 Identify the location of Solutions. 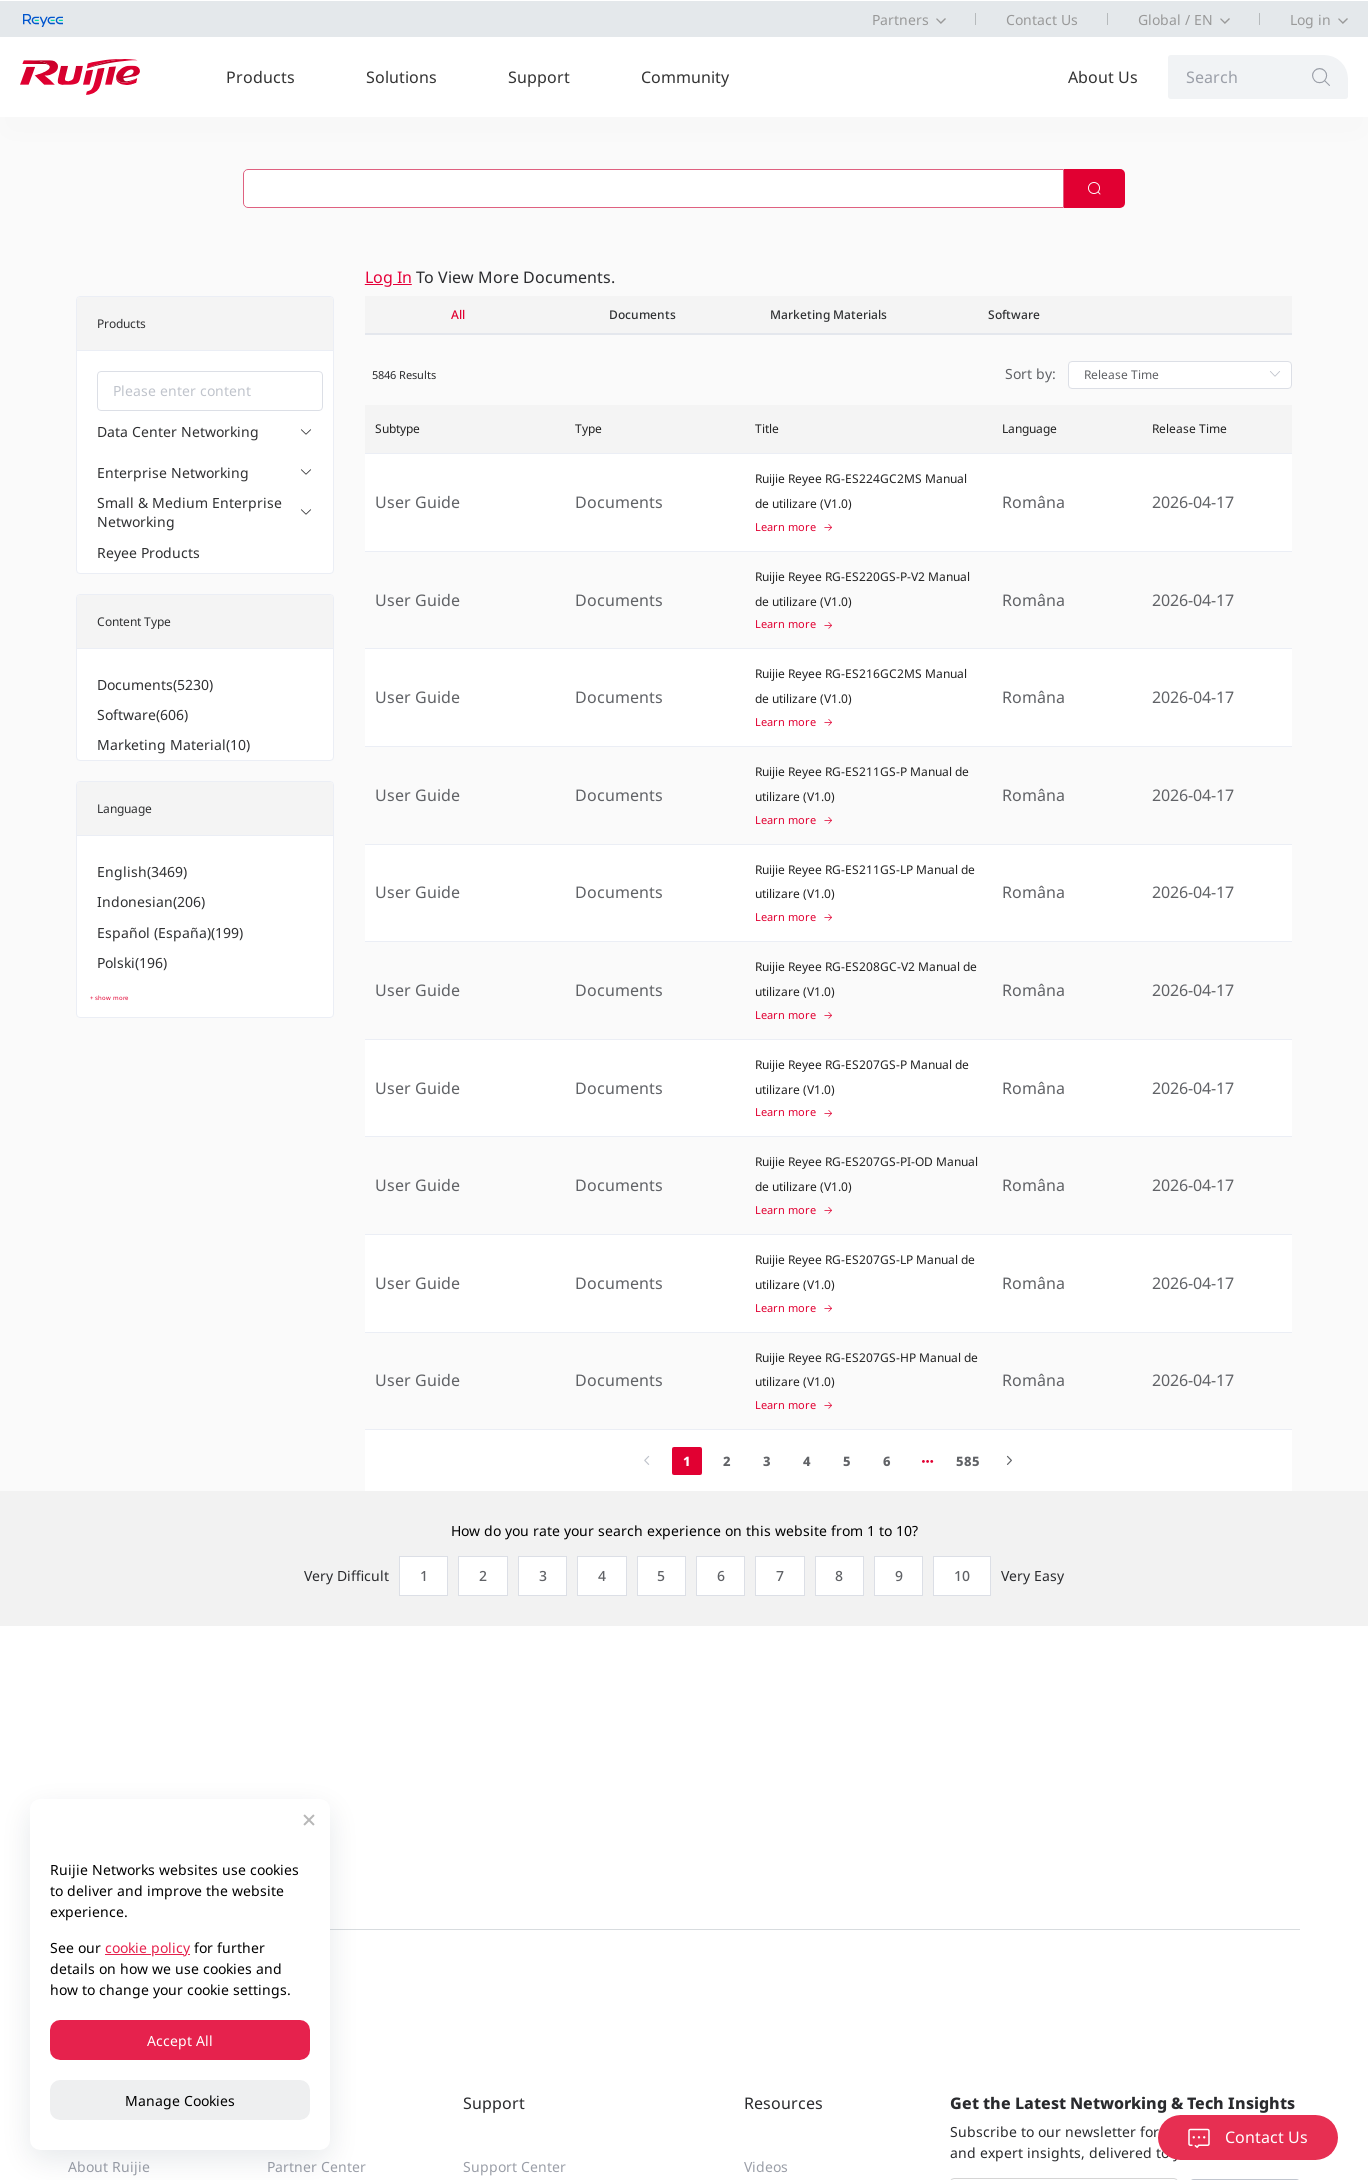
(401, 77).